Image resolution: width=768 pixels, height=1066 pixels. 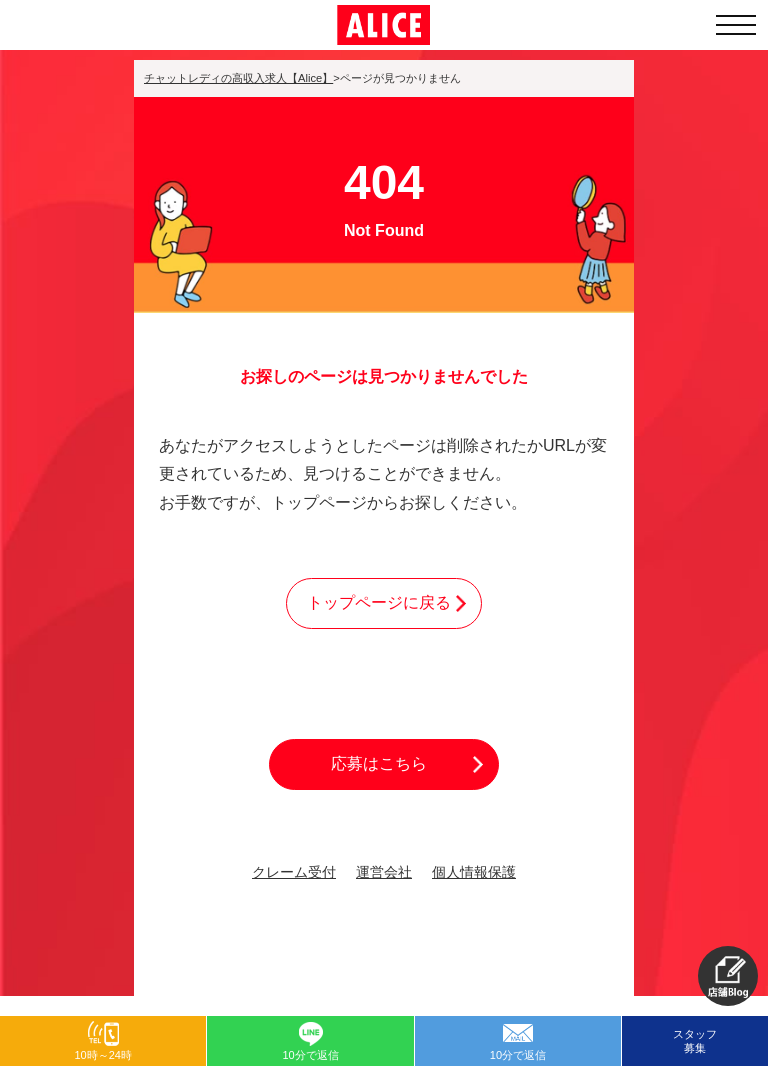 I want to click on トップページに戻る, so click(x=379, y=602).